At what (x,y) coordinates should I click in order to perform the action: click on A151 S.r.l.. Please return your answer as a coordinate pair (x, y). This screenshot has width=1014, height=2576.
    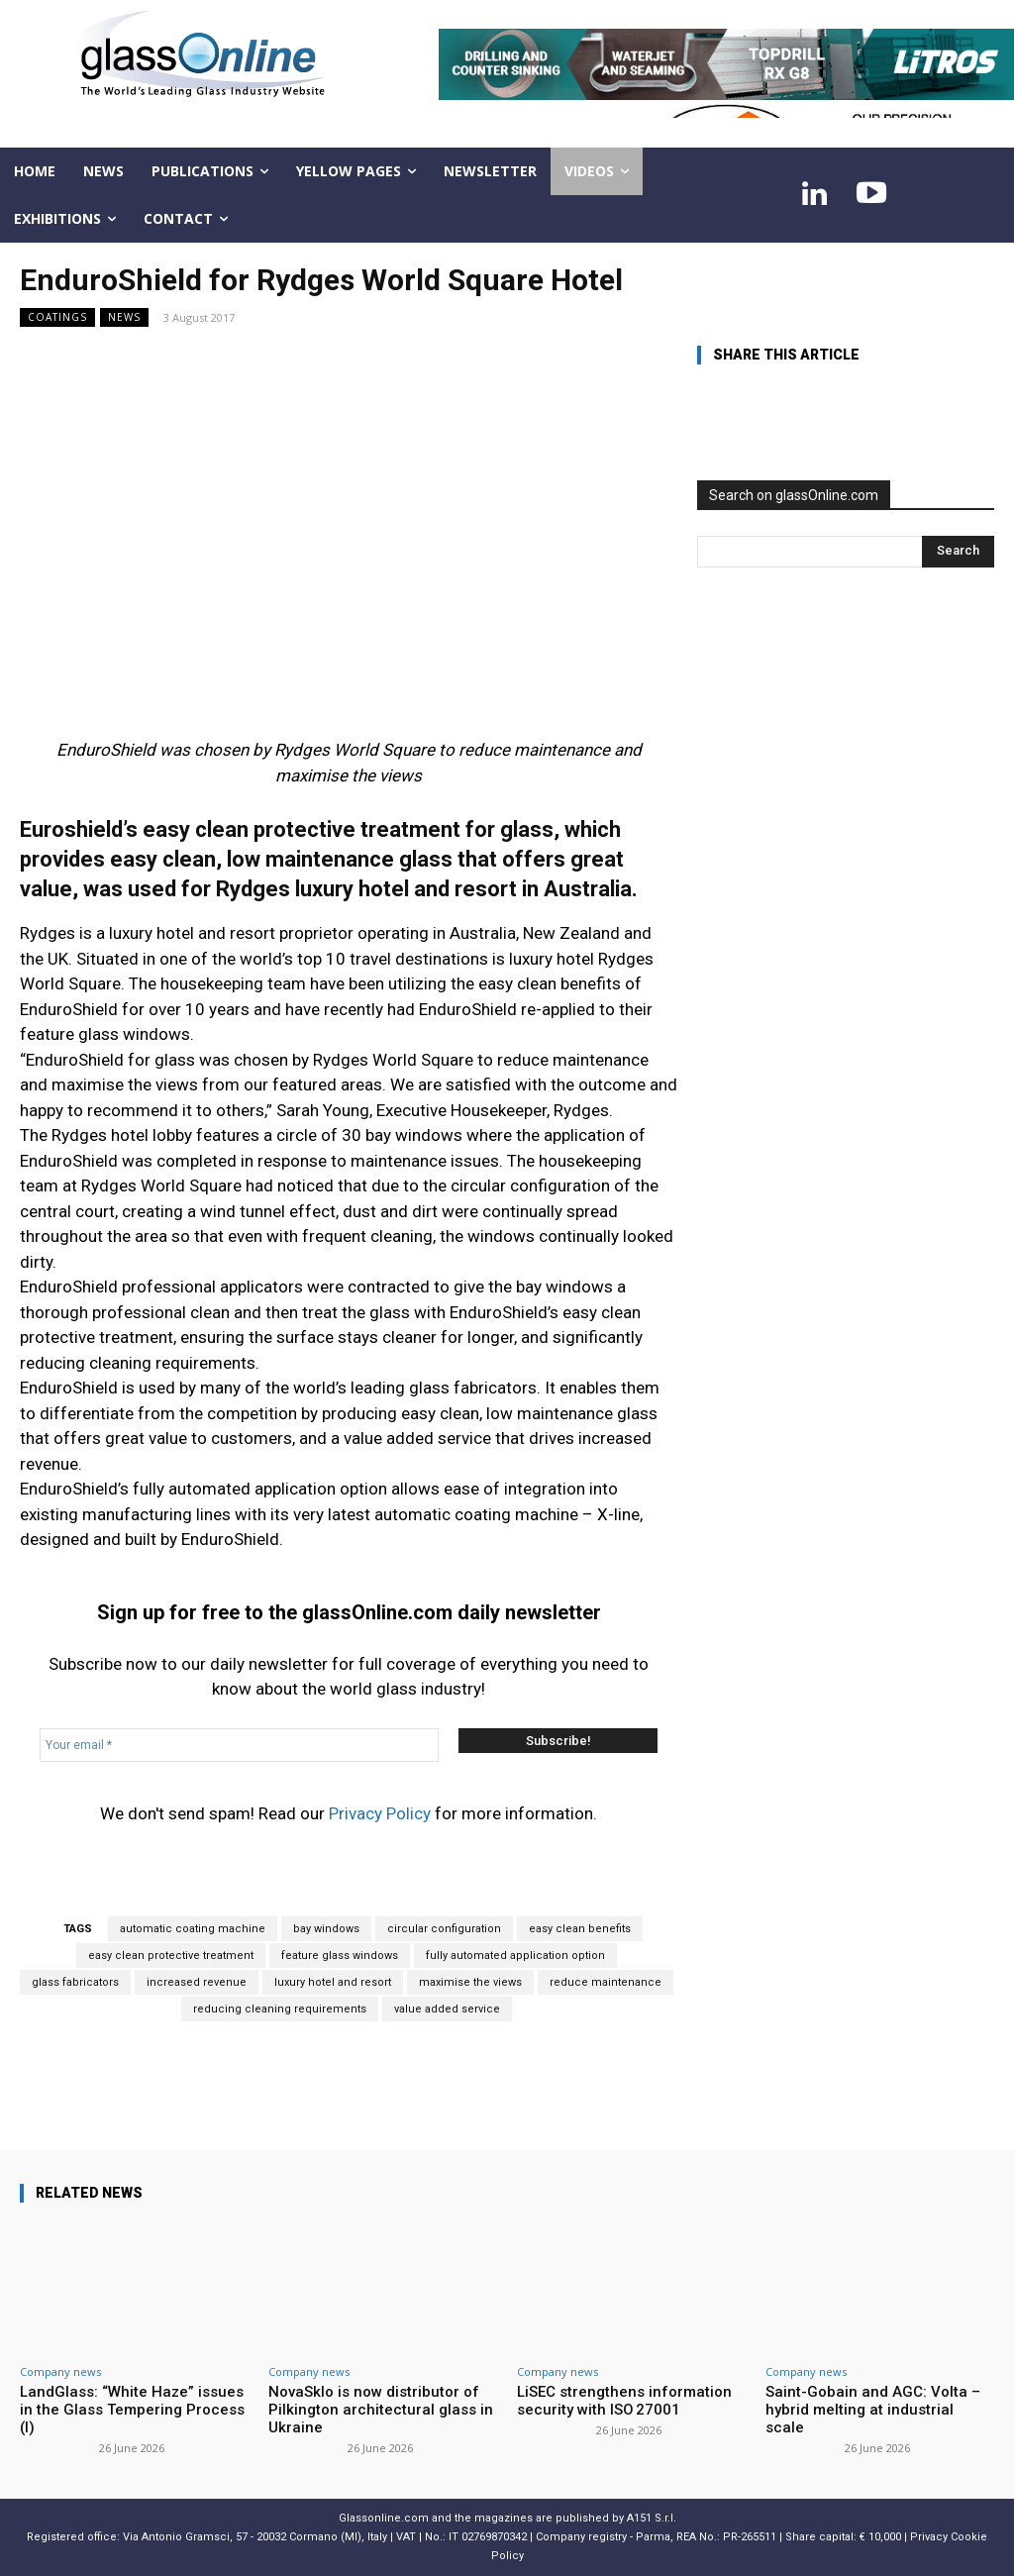
    Looking at the image, I should click on (651, 2518).